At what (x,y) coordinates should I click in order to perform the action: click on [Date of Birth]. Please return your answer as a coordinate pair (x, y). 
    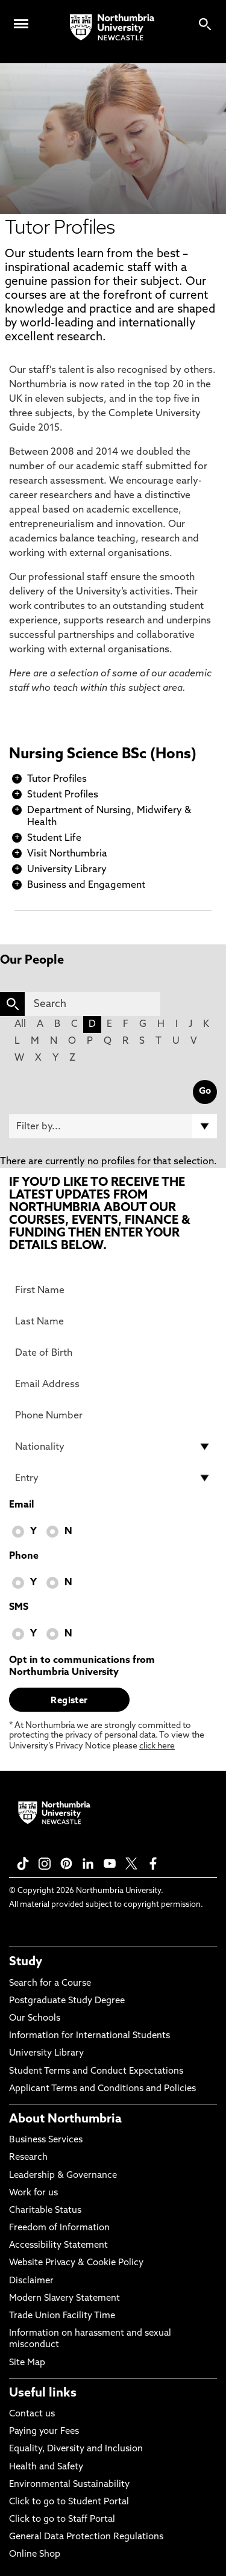
    Looking at the image, I should click on (113, 1353).